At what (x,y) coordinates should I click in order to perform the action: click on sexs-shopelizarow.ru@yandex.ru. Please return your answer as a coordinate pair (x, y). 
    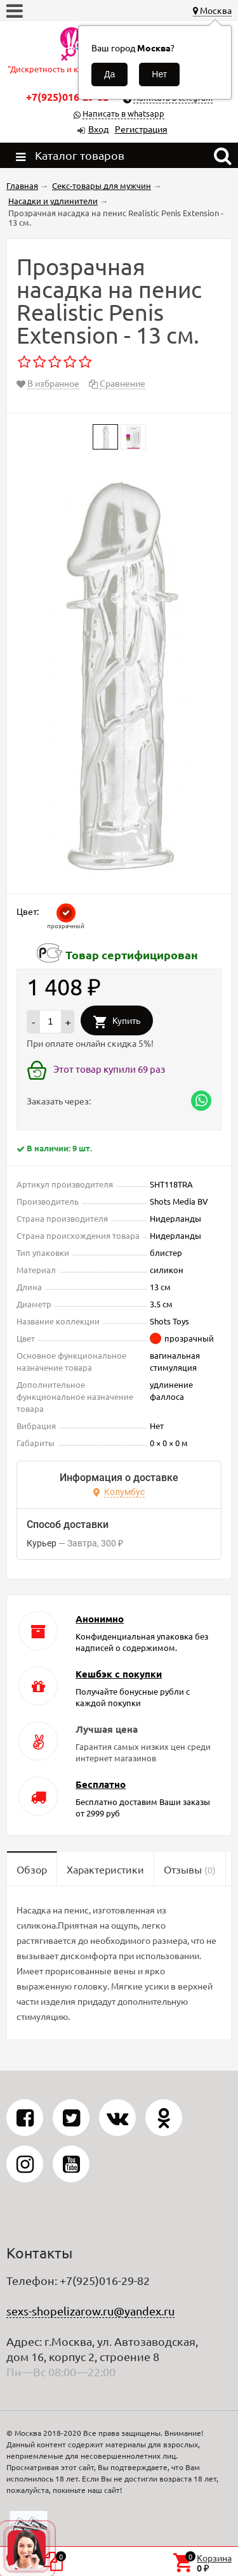
    Looking at the image, I should click on (90, 2310).